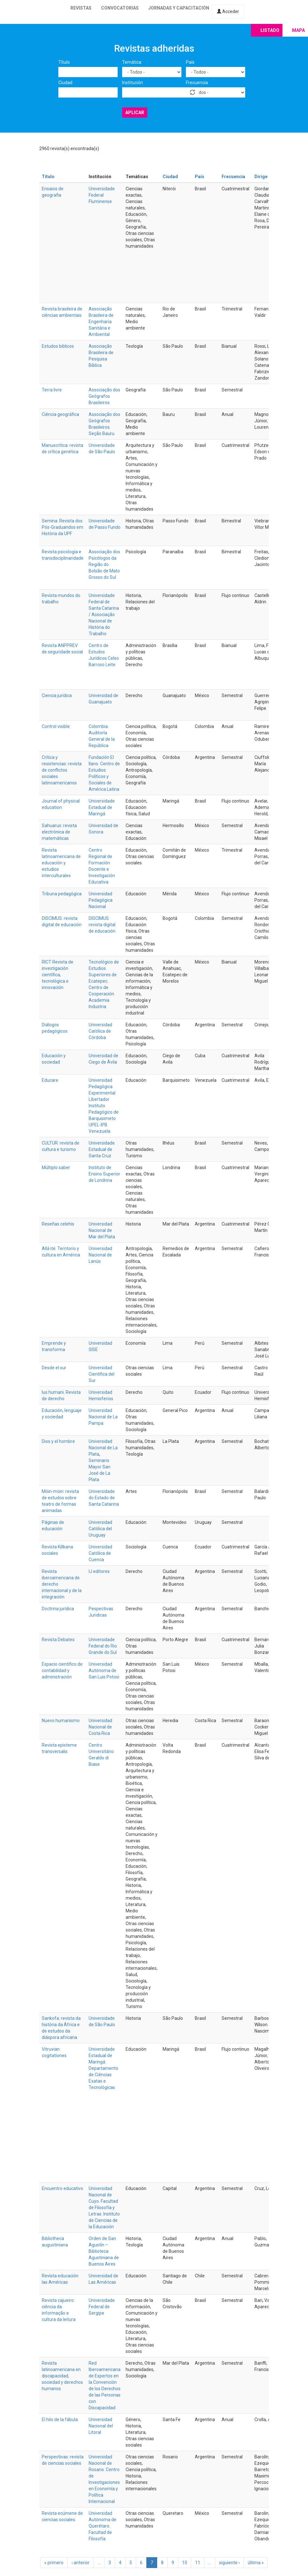  What do you see at coordinates (102, 807) in the screenshot?
I see `Universidade Estadual de Maringá` at bounding box center [102, 807].